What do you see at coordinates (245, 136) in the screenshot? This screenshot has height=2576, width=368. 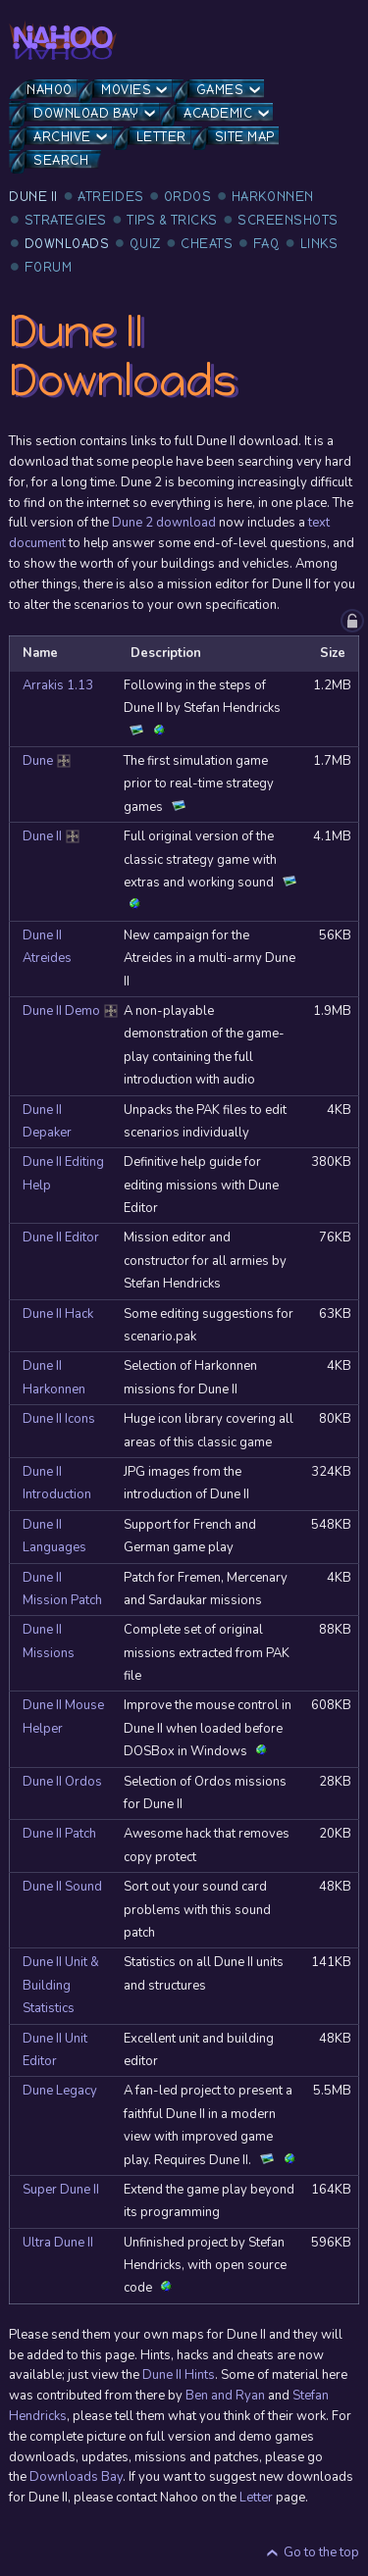 I see `Site Map` at bounding box center [245, 136].